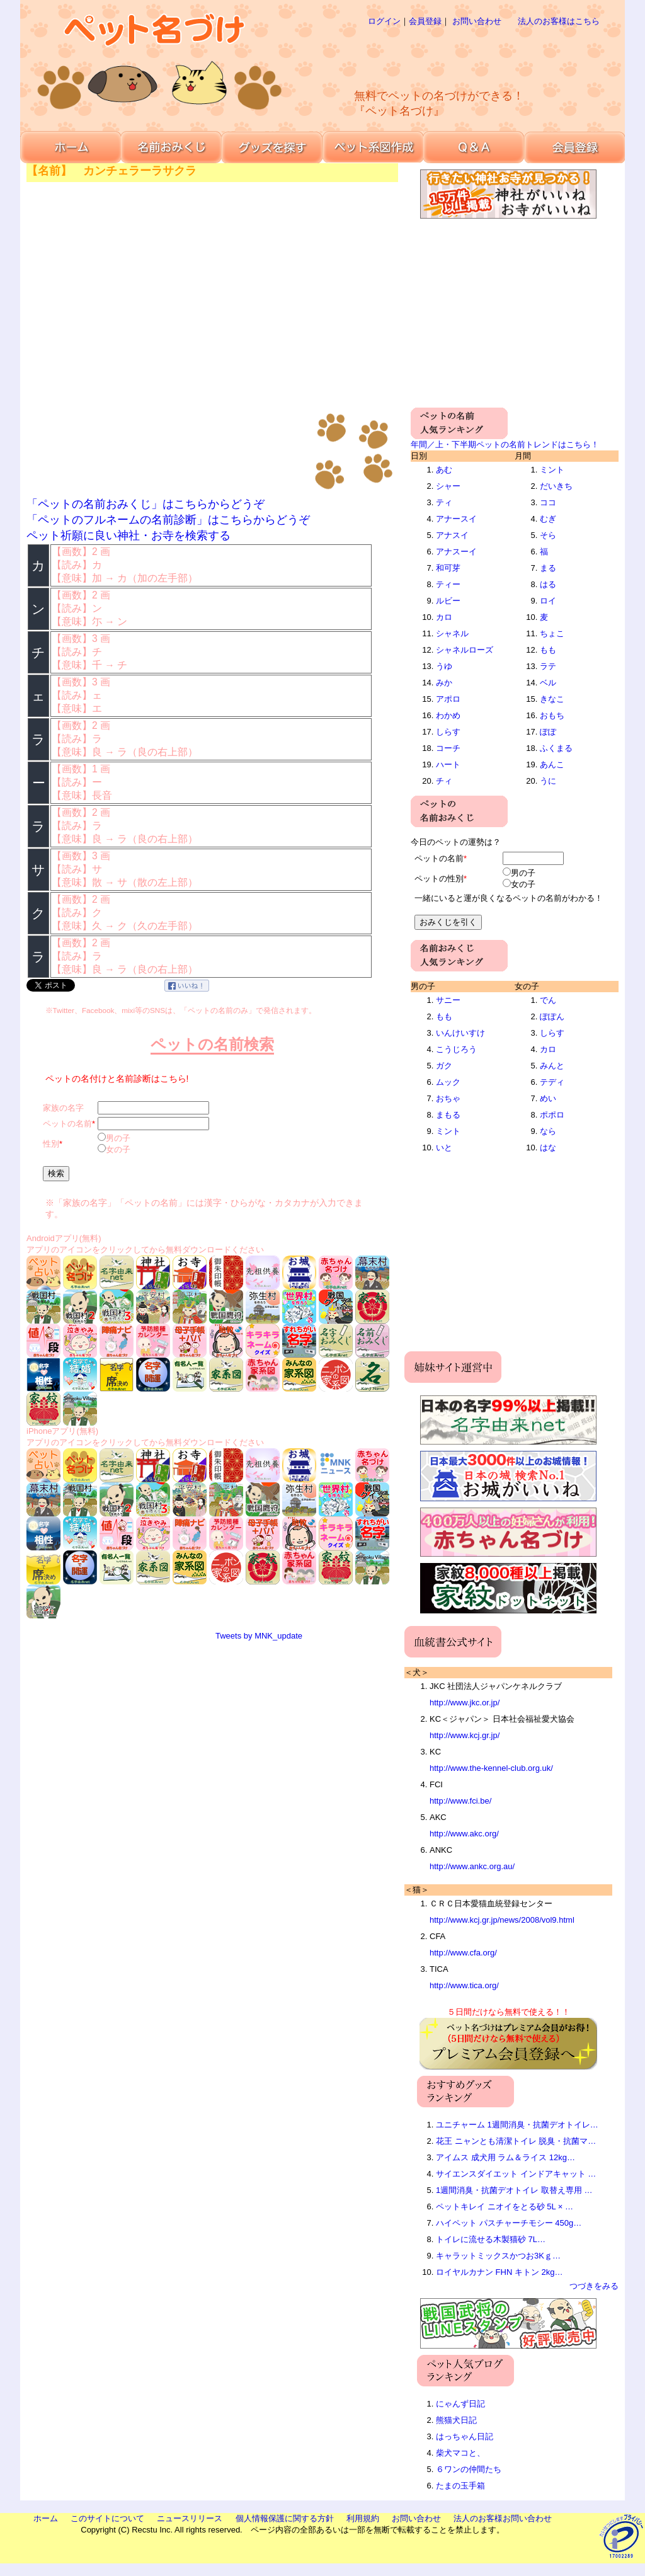 This screenshot has width=645, height=2576. Describe the element at coordinates (448, 748) in the screenshot. I see `コーチ` at that location.